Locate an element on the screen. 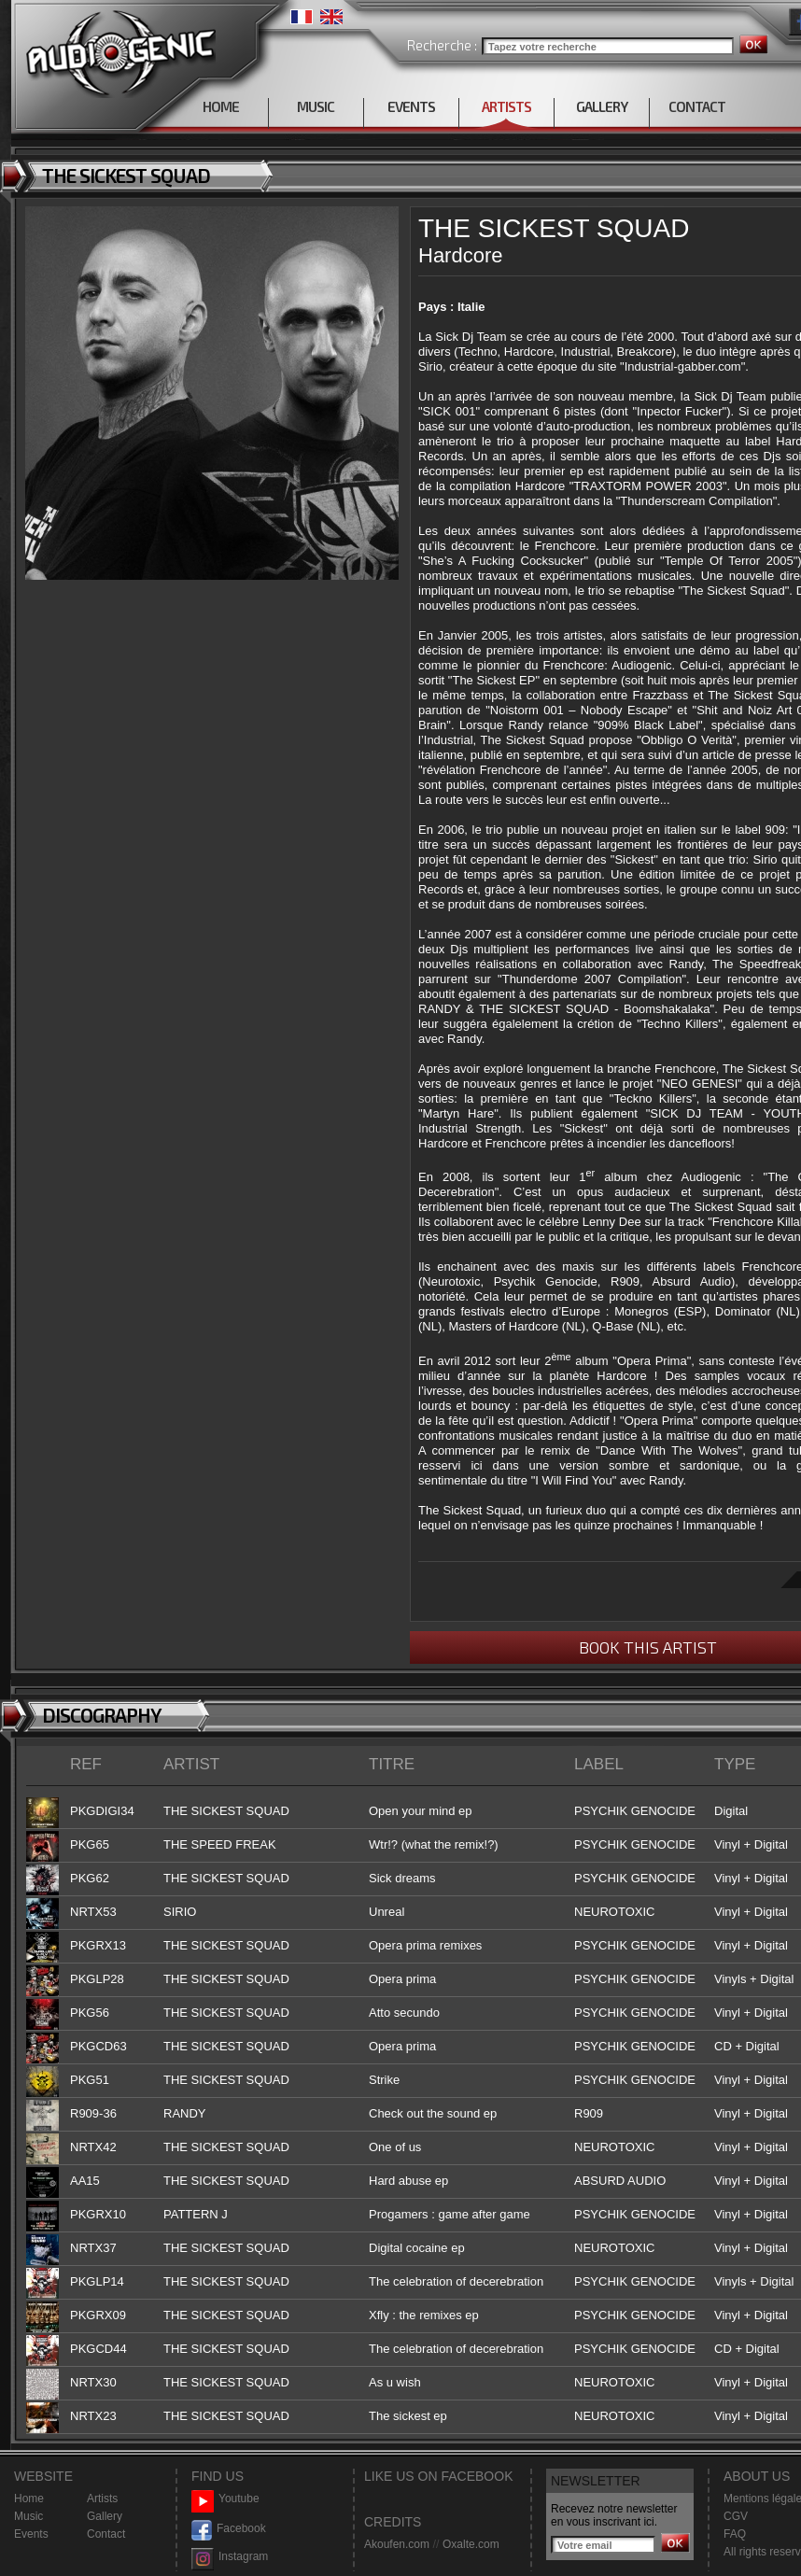 This screenshot has height=2576, width=801. Contact is located at coordinates (106, 2534).